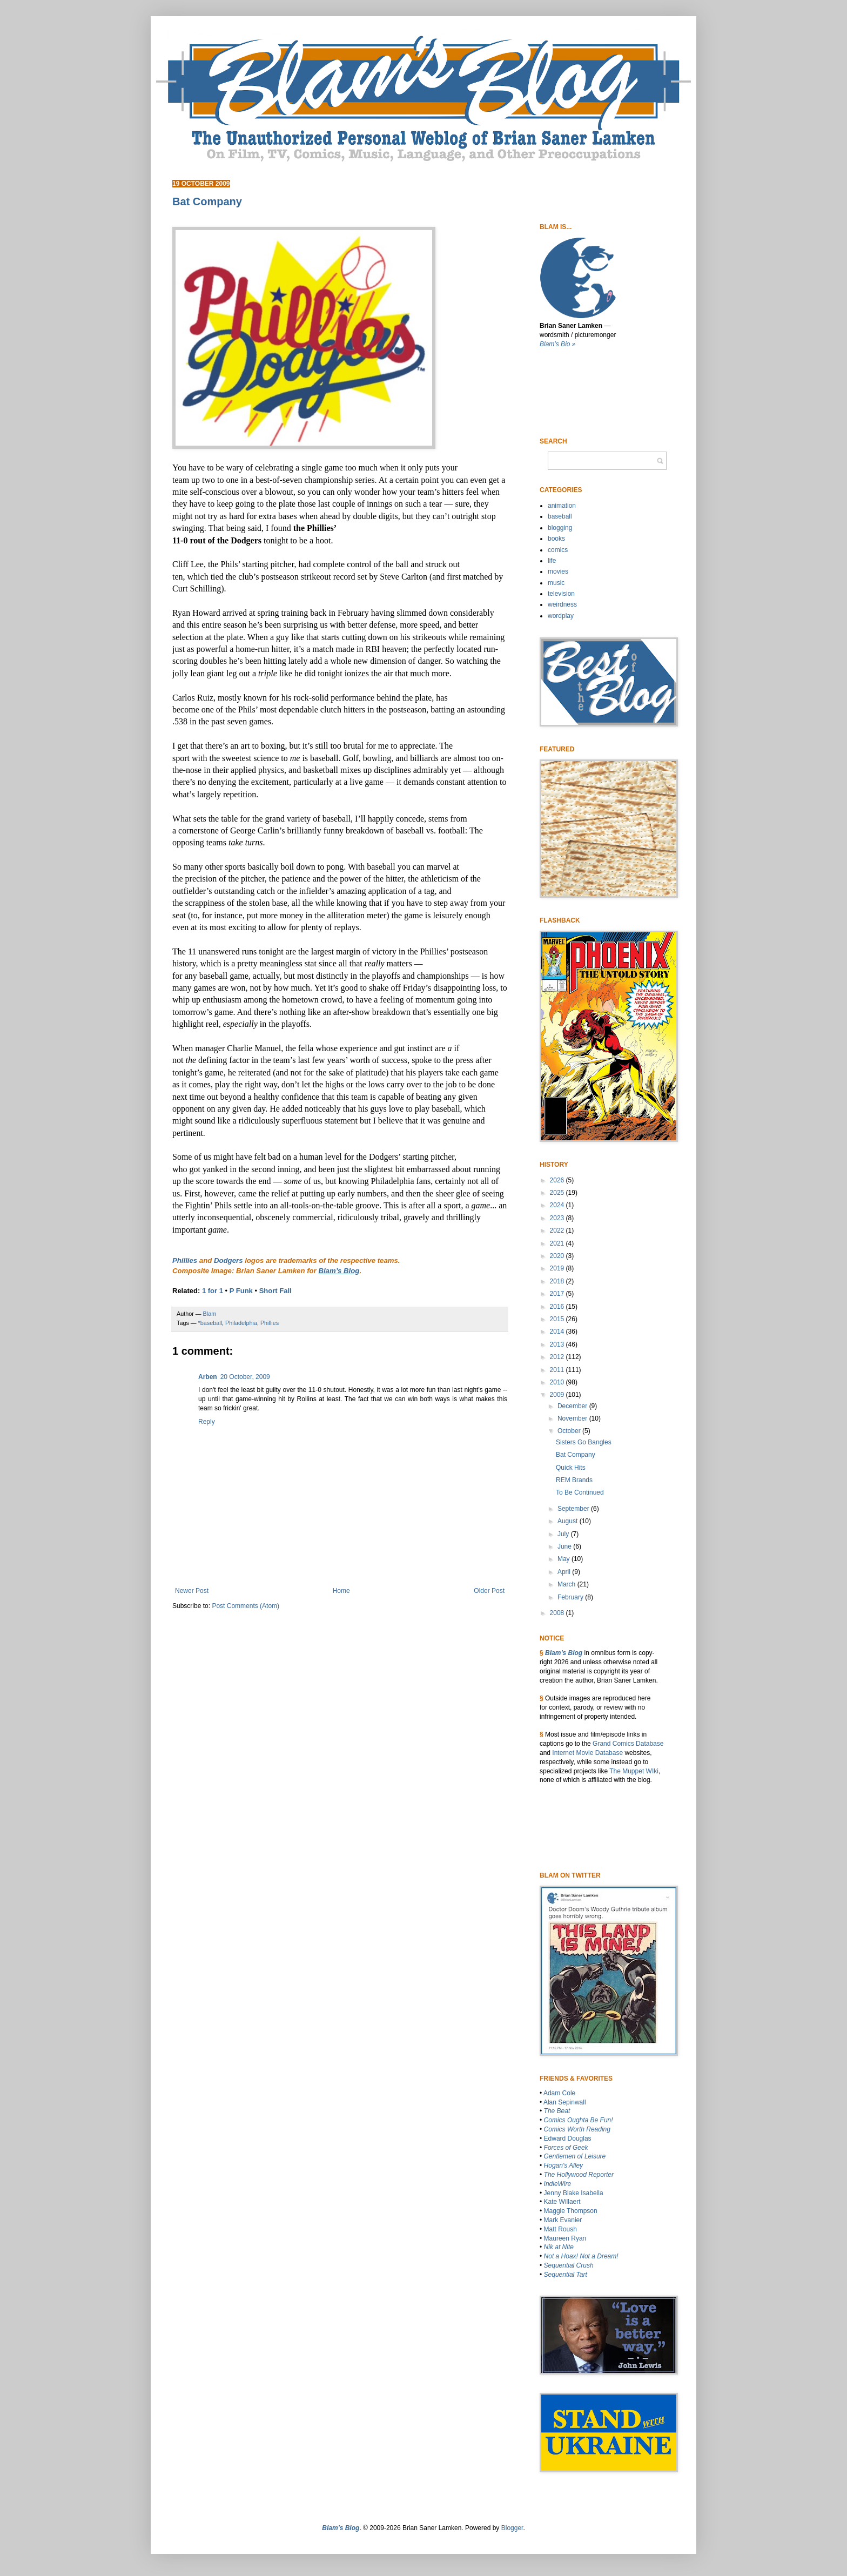 The height and width of the screenshot is (2576, 847). What do you see at coordinates (558, 1370) in the screenshot?
I see `2011` at bounding box center [558, 1370].